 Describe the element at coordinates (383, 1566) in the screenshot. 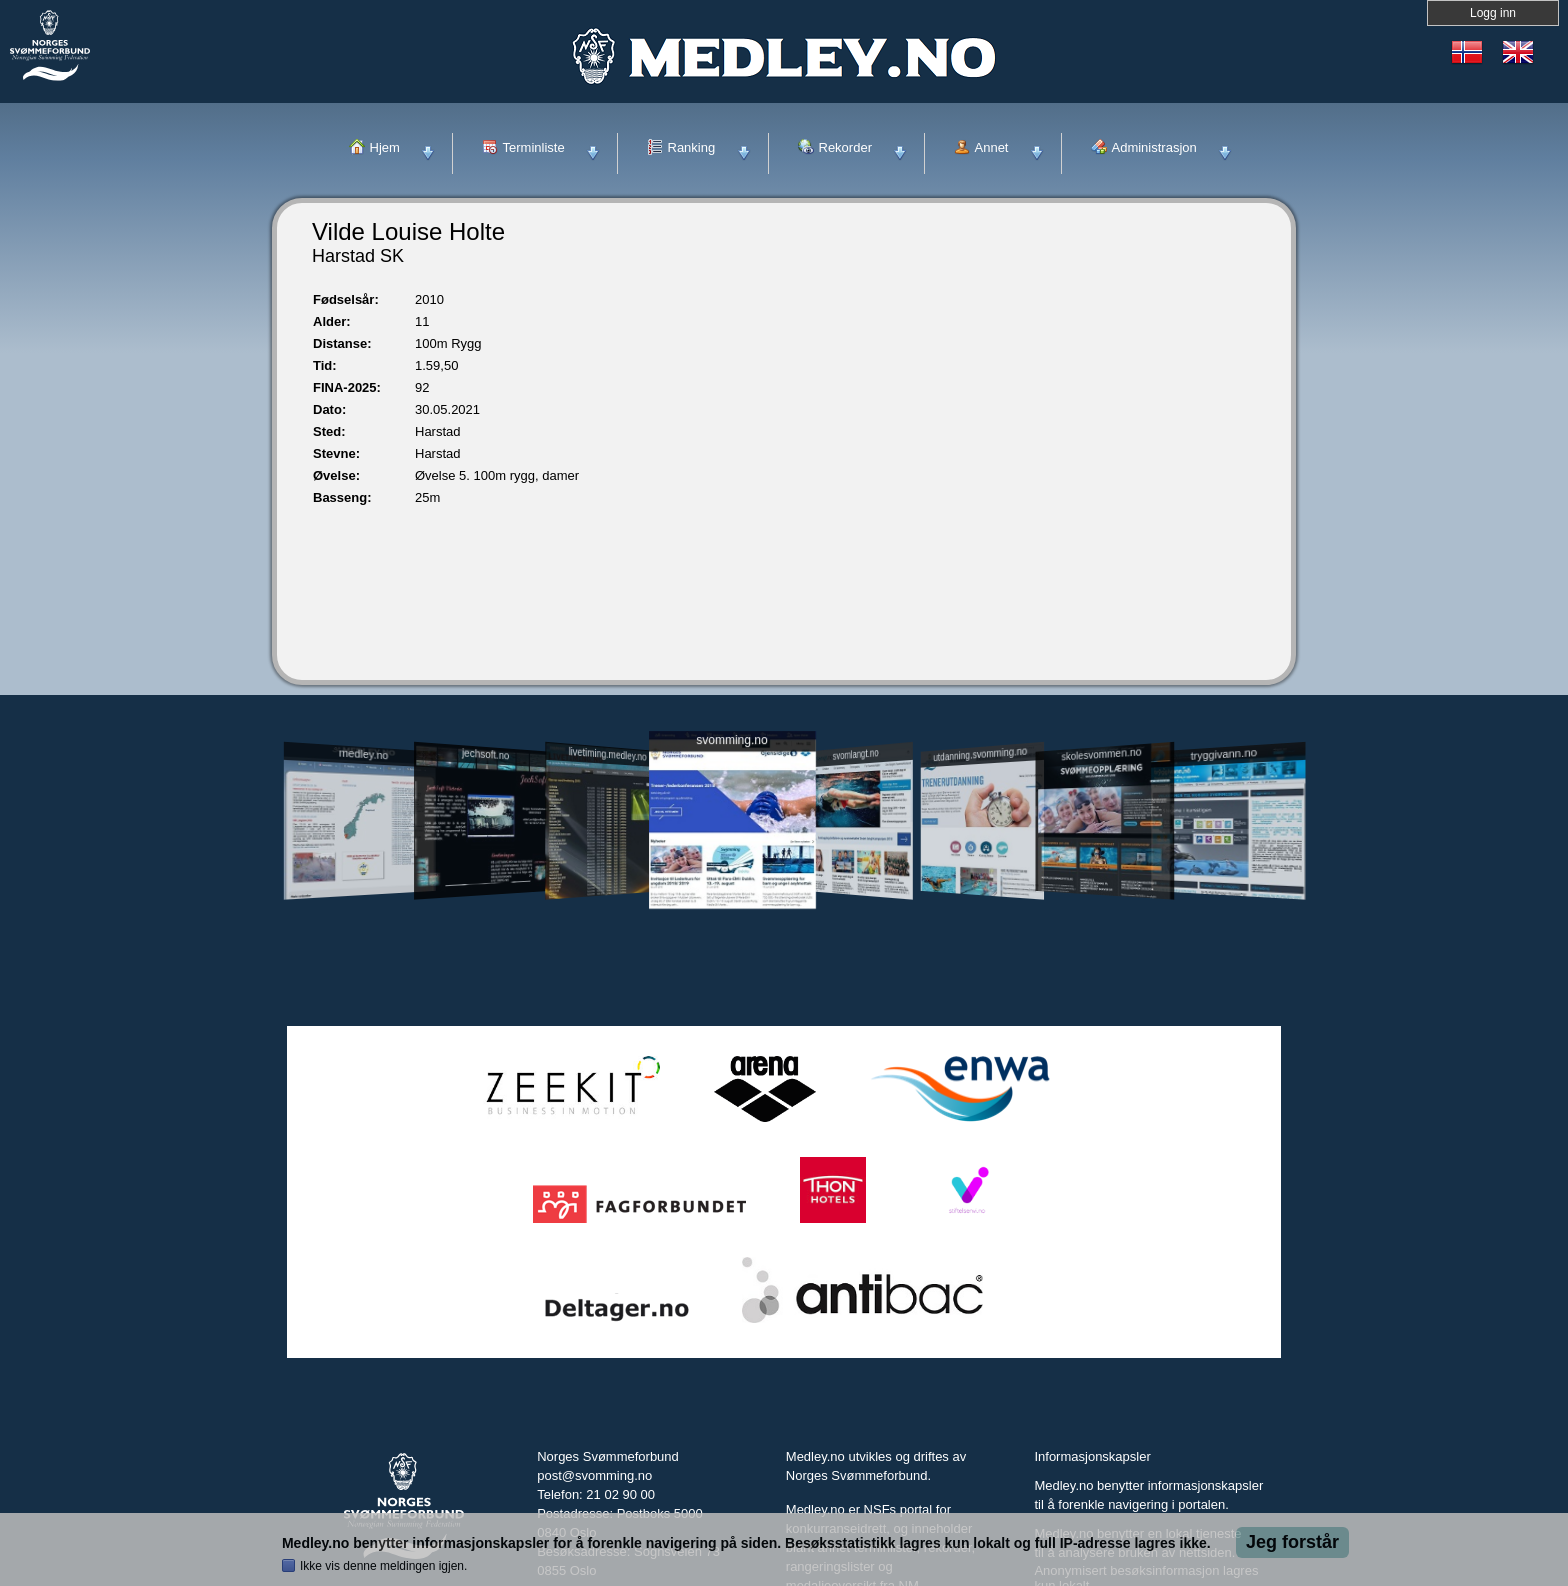

I see `Ikke vis denne meldingen igjen.` at that location.